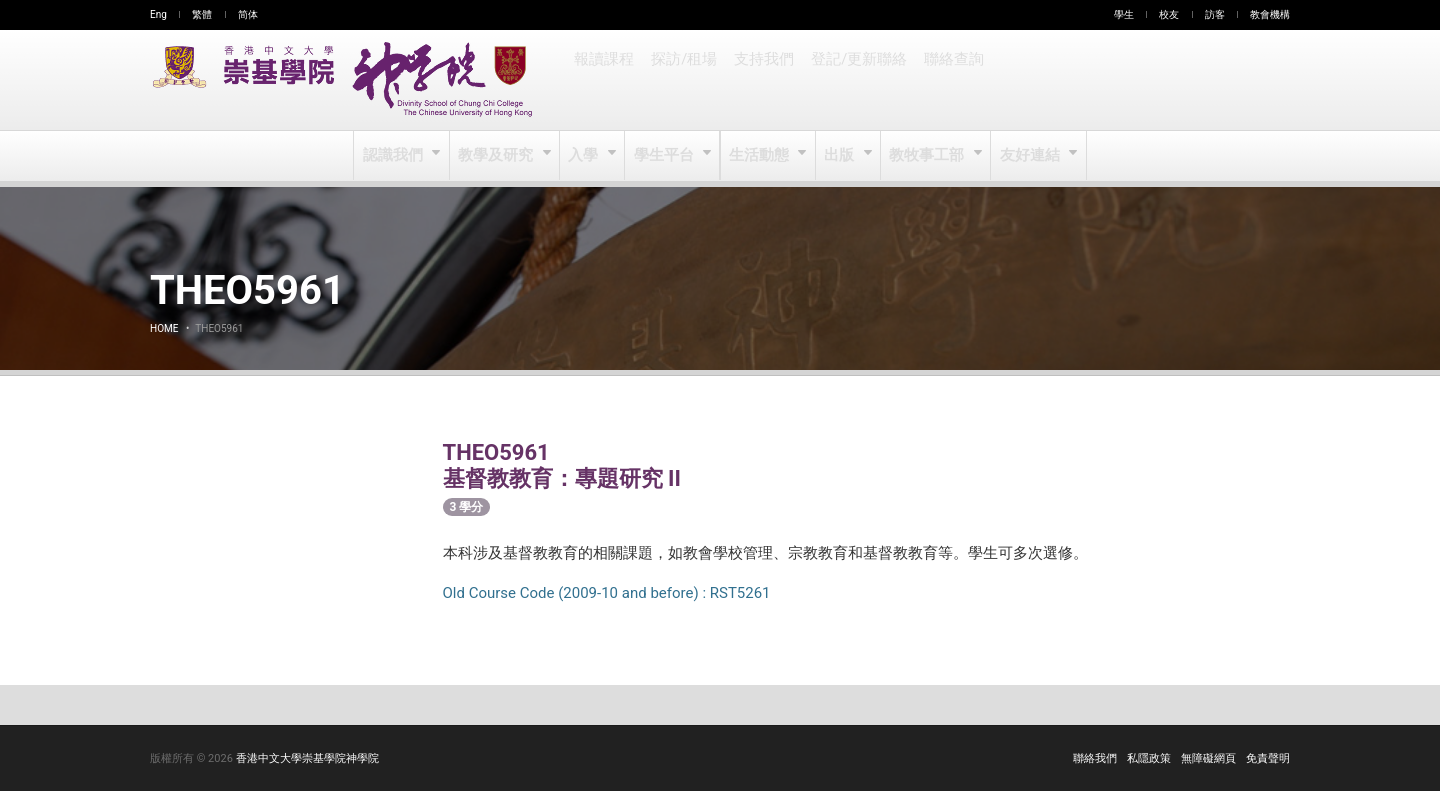 The width and height of the screenshot is (1440, 791). What do you see at coordinates (1208, 758) in the screenshot?
I see `無障礙網頁` at bounding box center [1208, 758].